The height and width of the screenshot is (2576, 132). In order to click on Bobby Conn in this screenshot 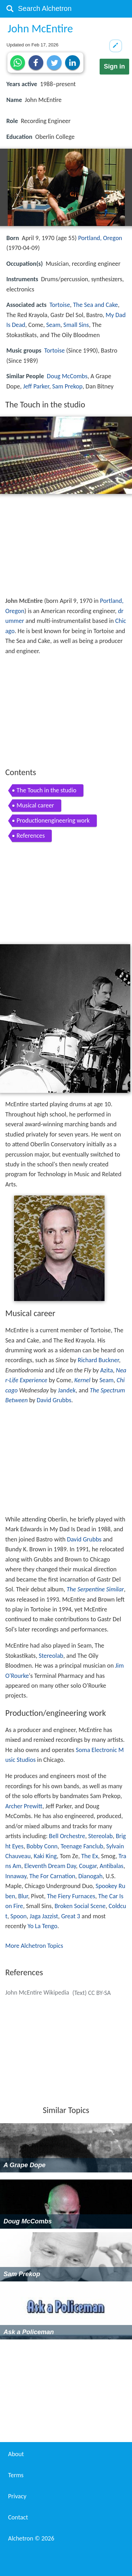, I will do `click(41, 1846)`.